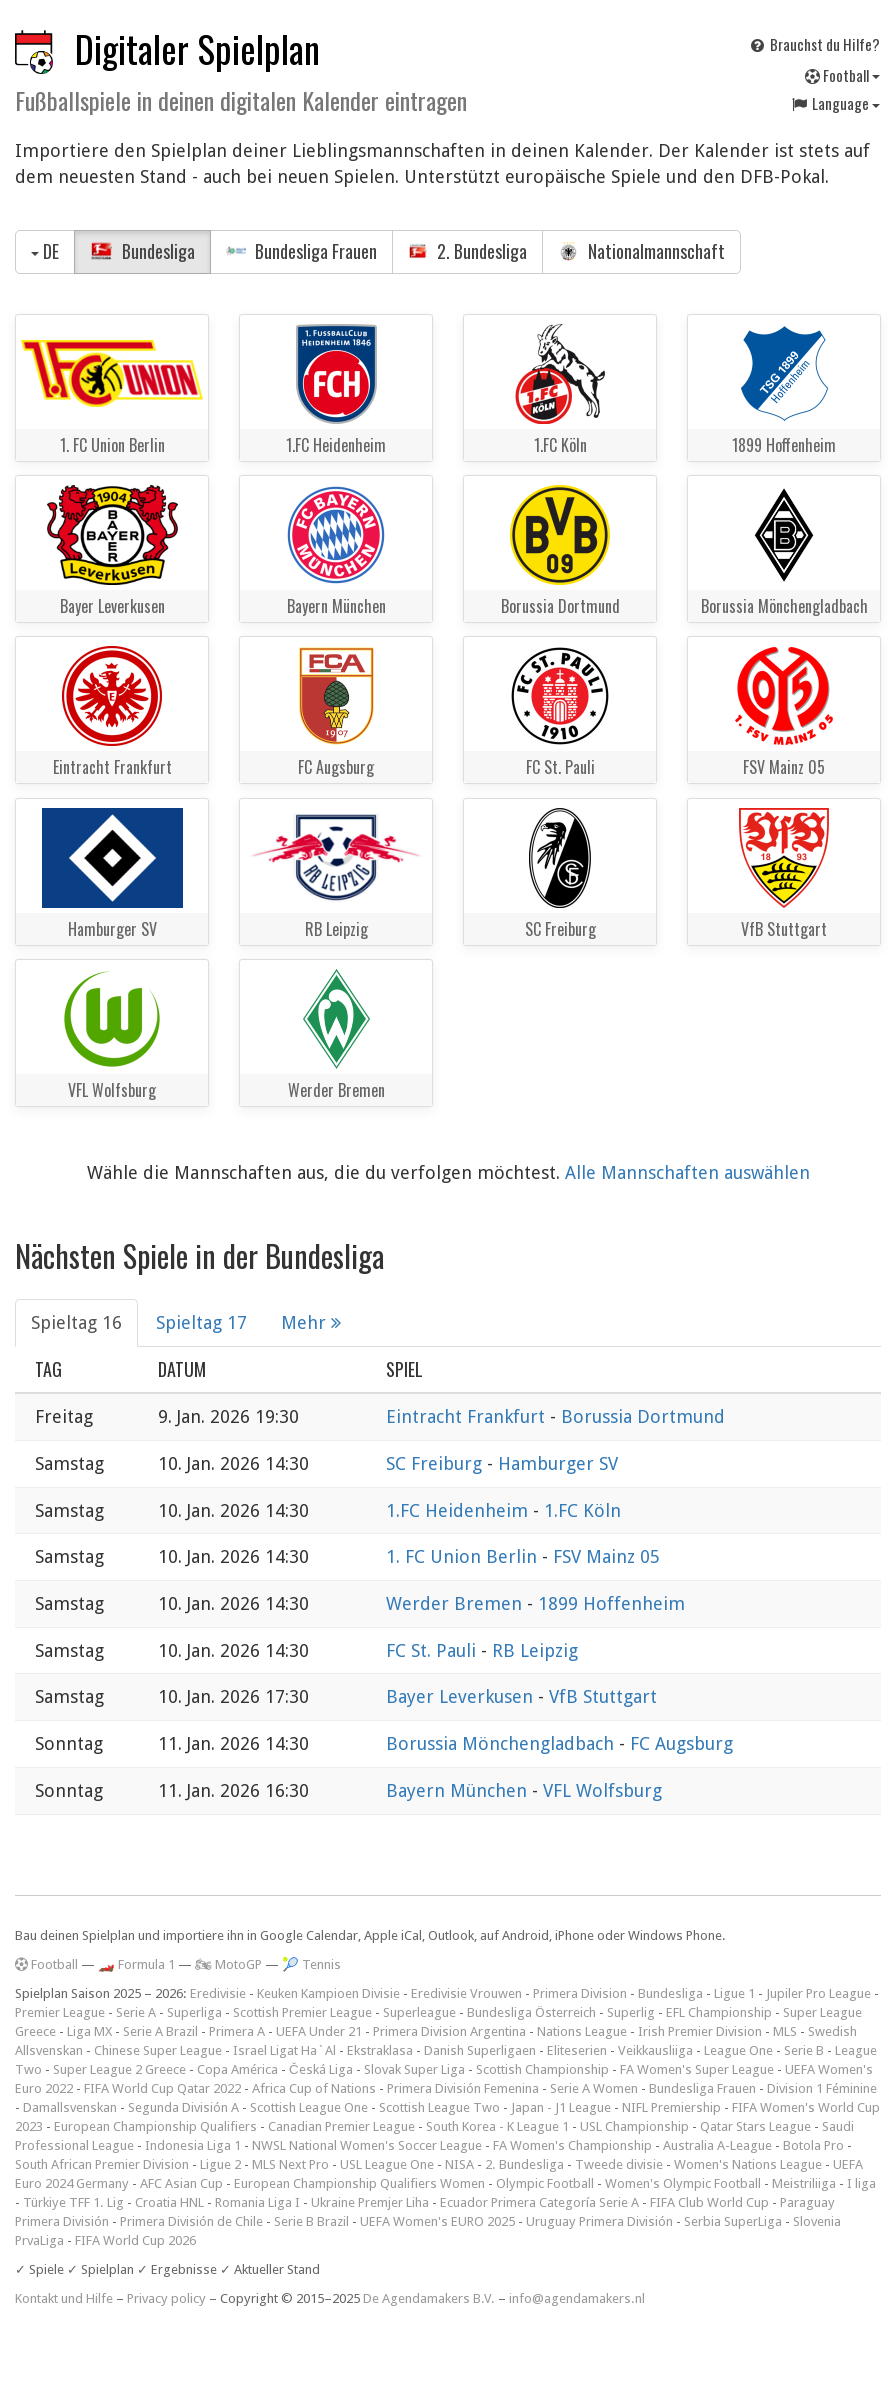 The width and height of the screenshot is (896, 2385). I want to click on Meistriliiga, so click(804, 2183).